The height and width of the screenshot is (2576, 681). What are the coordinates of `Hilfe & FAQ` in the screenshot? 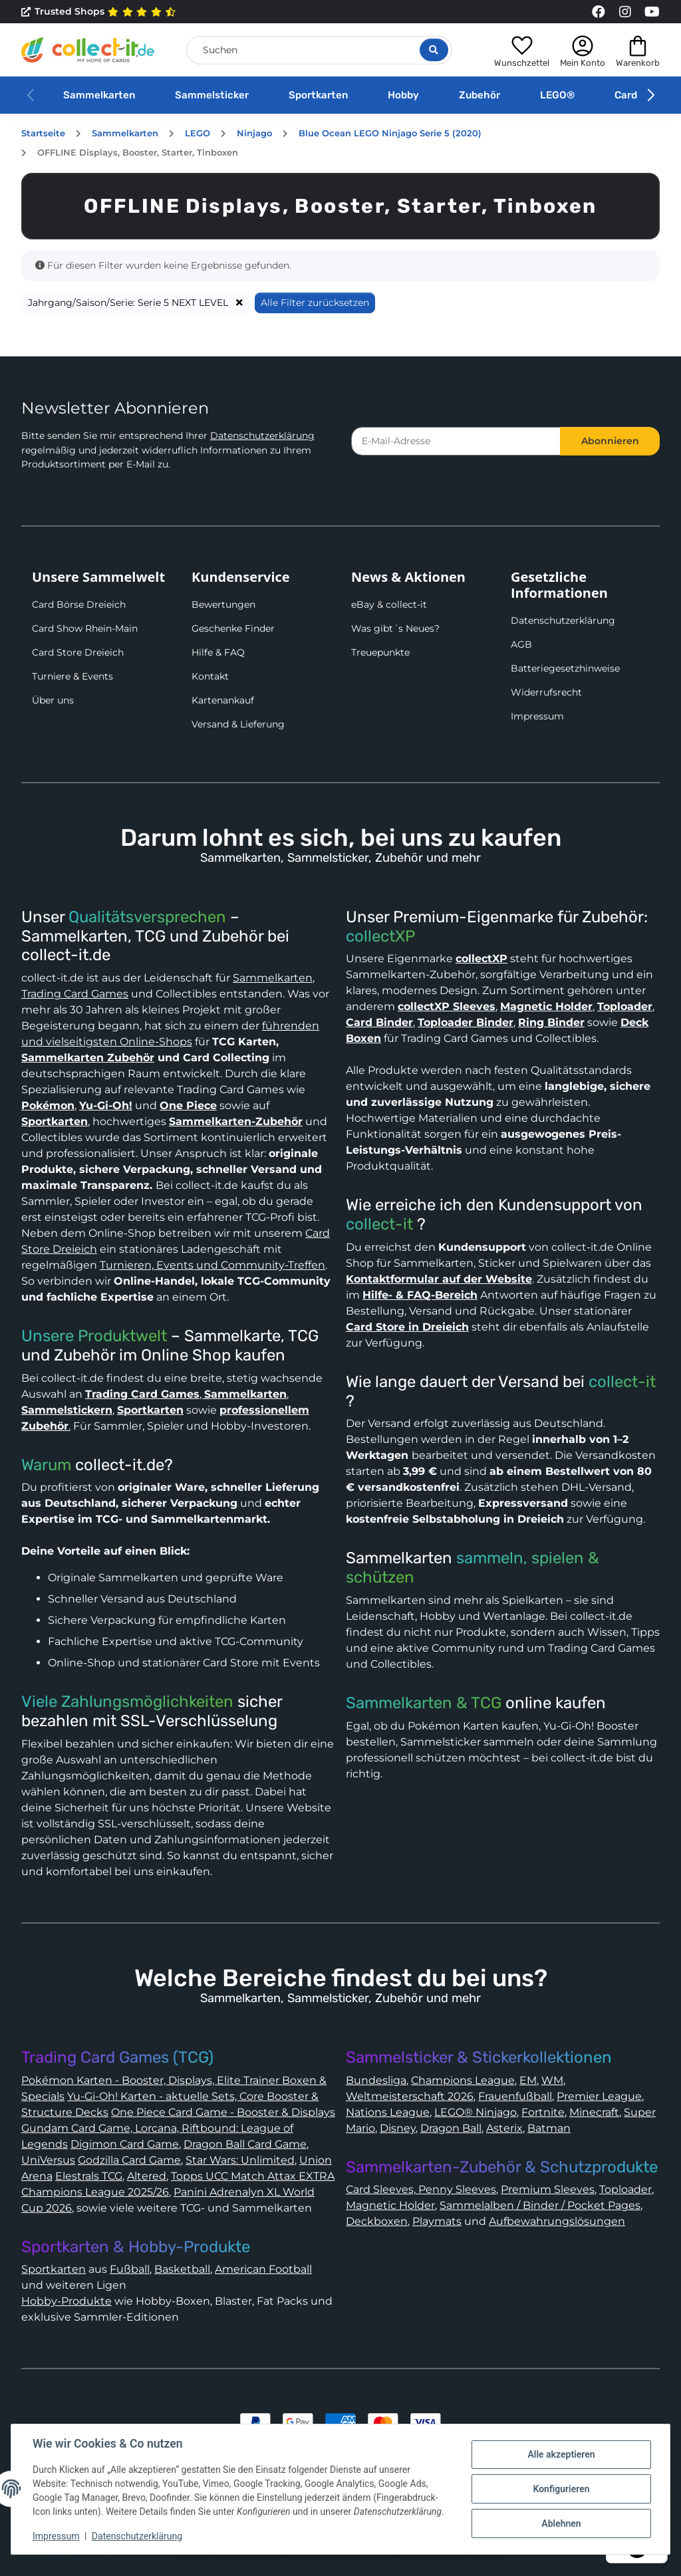 It's located at (218, 652).